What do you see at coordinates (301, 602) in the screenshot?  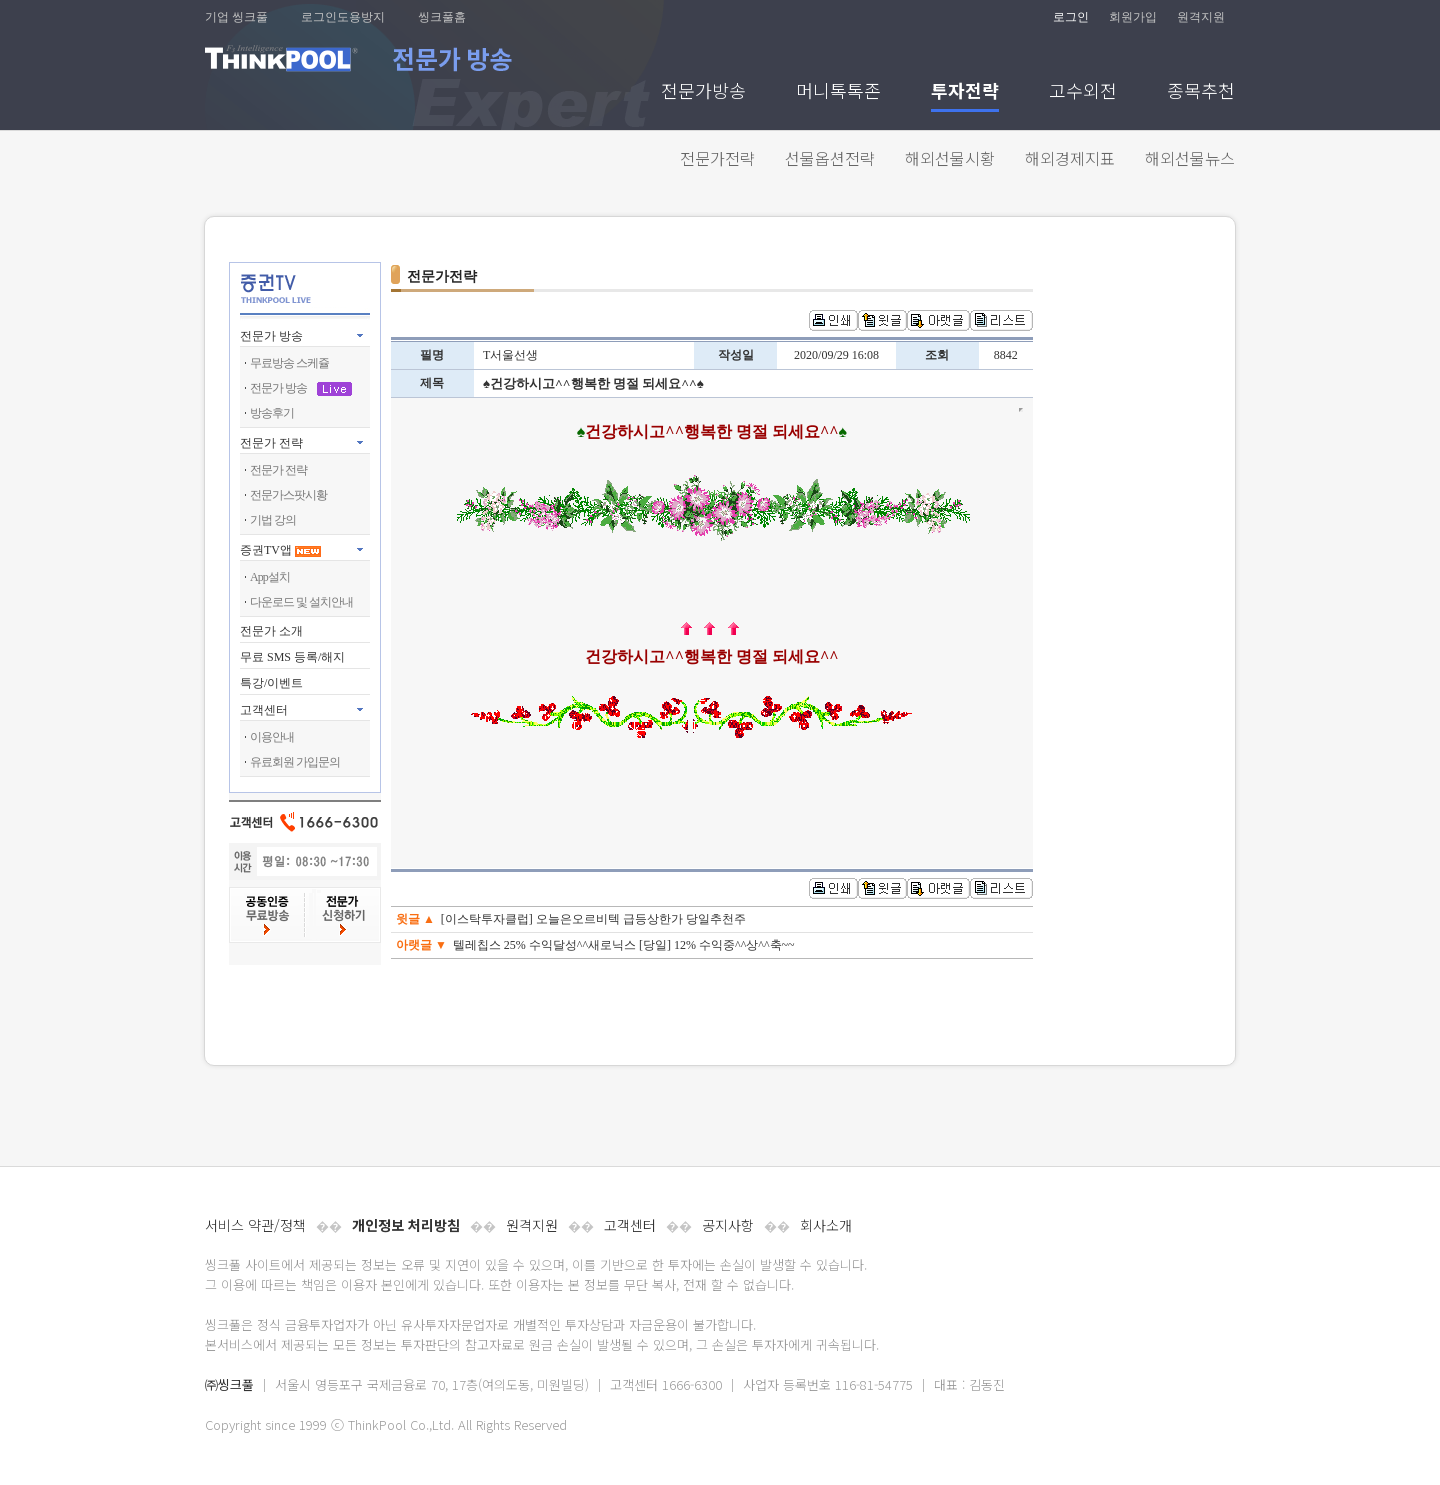 I see `다운로드 및 설치안내` at bounding box center [301, 602].